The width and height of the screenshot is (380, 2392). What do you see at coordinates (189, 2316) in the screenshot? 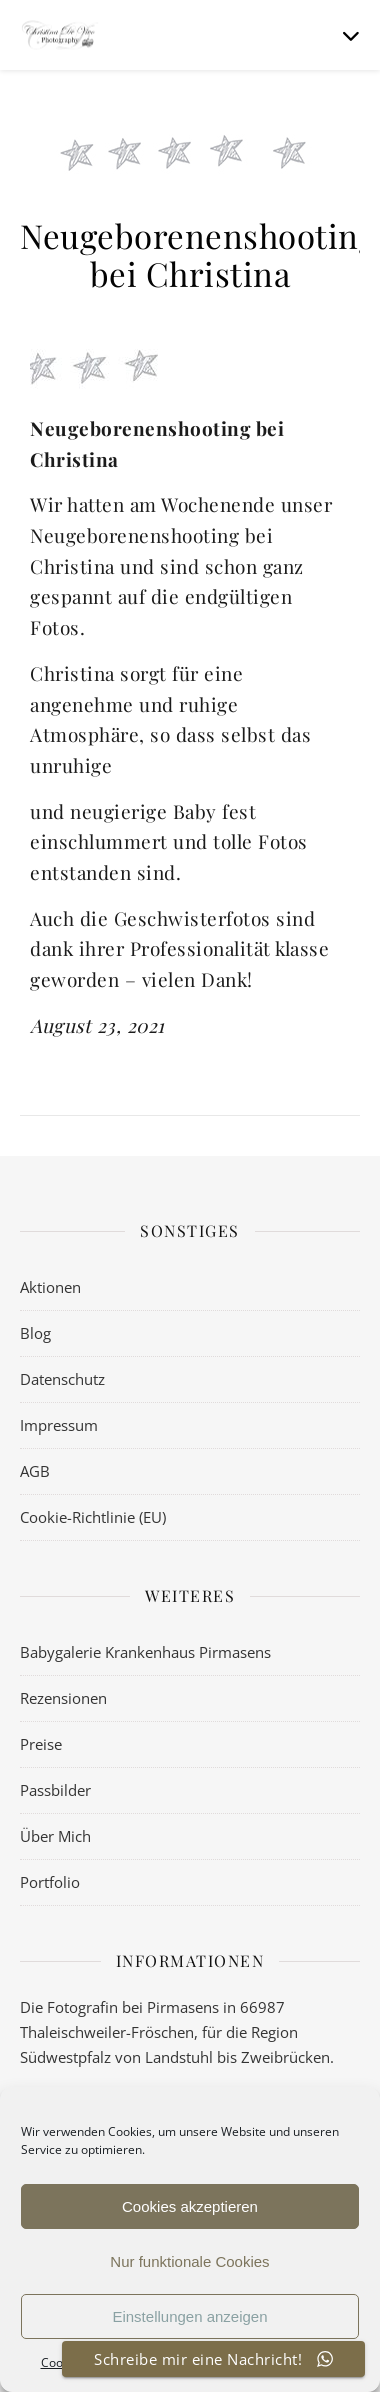
I see `Einstellungen anzeigen` at bounding box center [189, 2316].